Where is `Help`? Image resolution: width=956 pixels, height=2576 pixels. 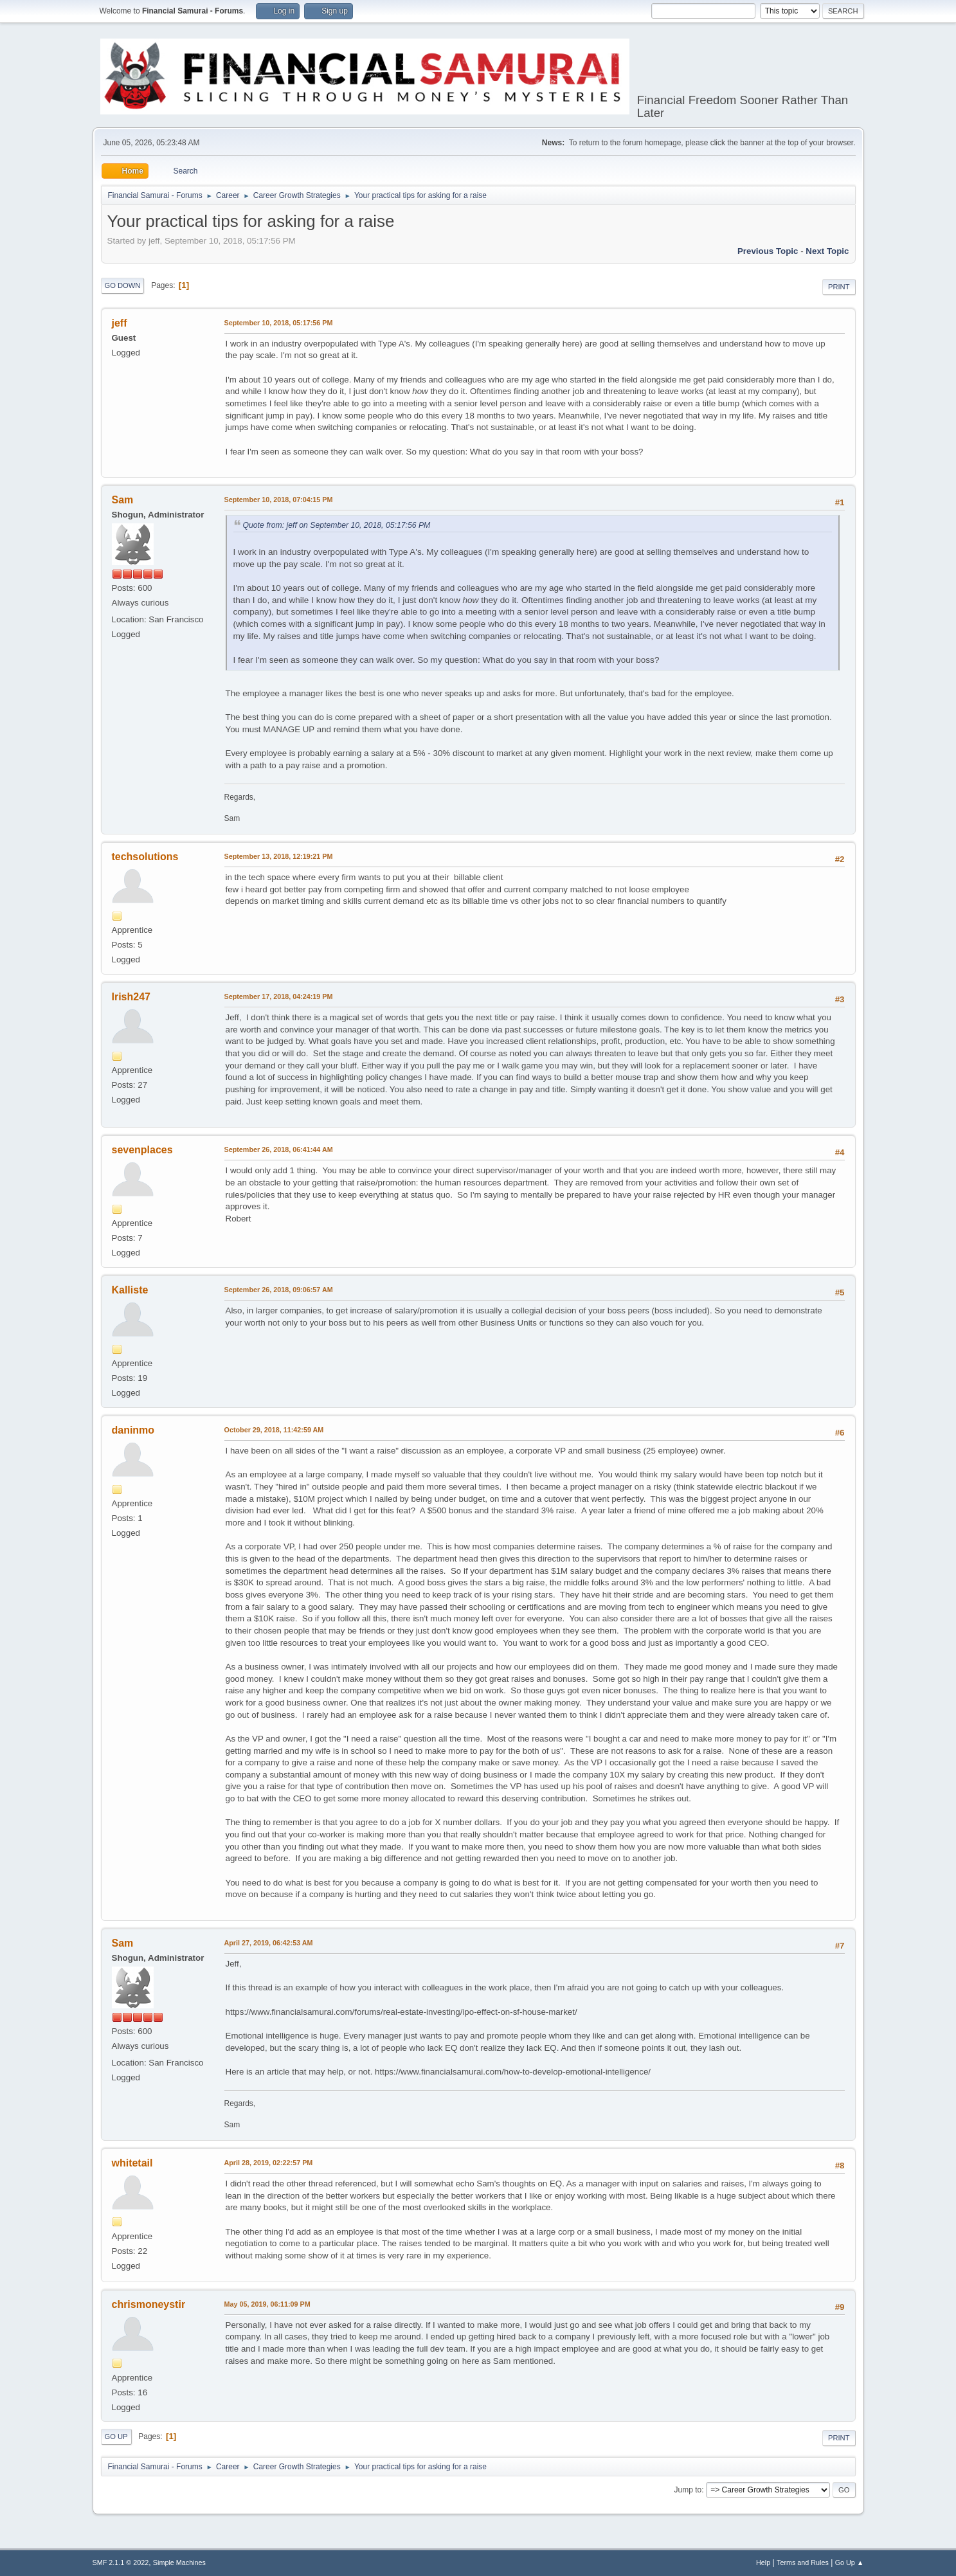 Help is located at coordinates (763, 2562).